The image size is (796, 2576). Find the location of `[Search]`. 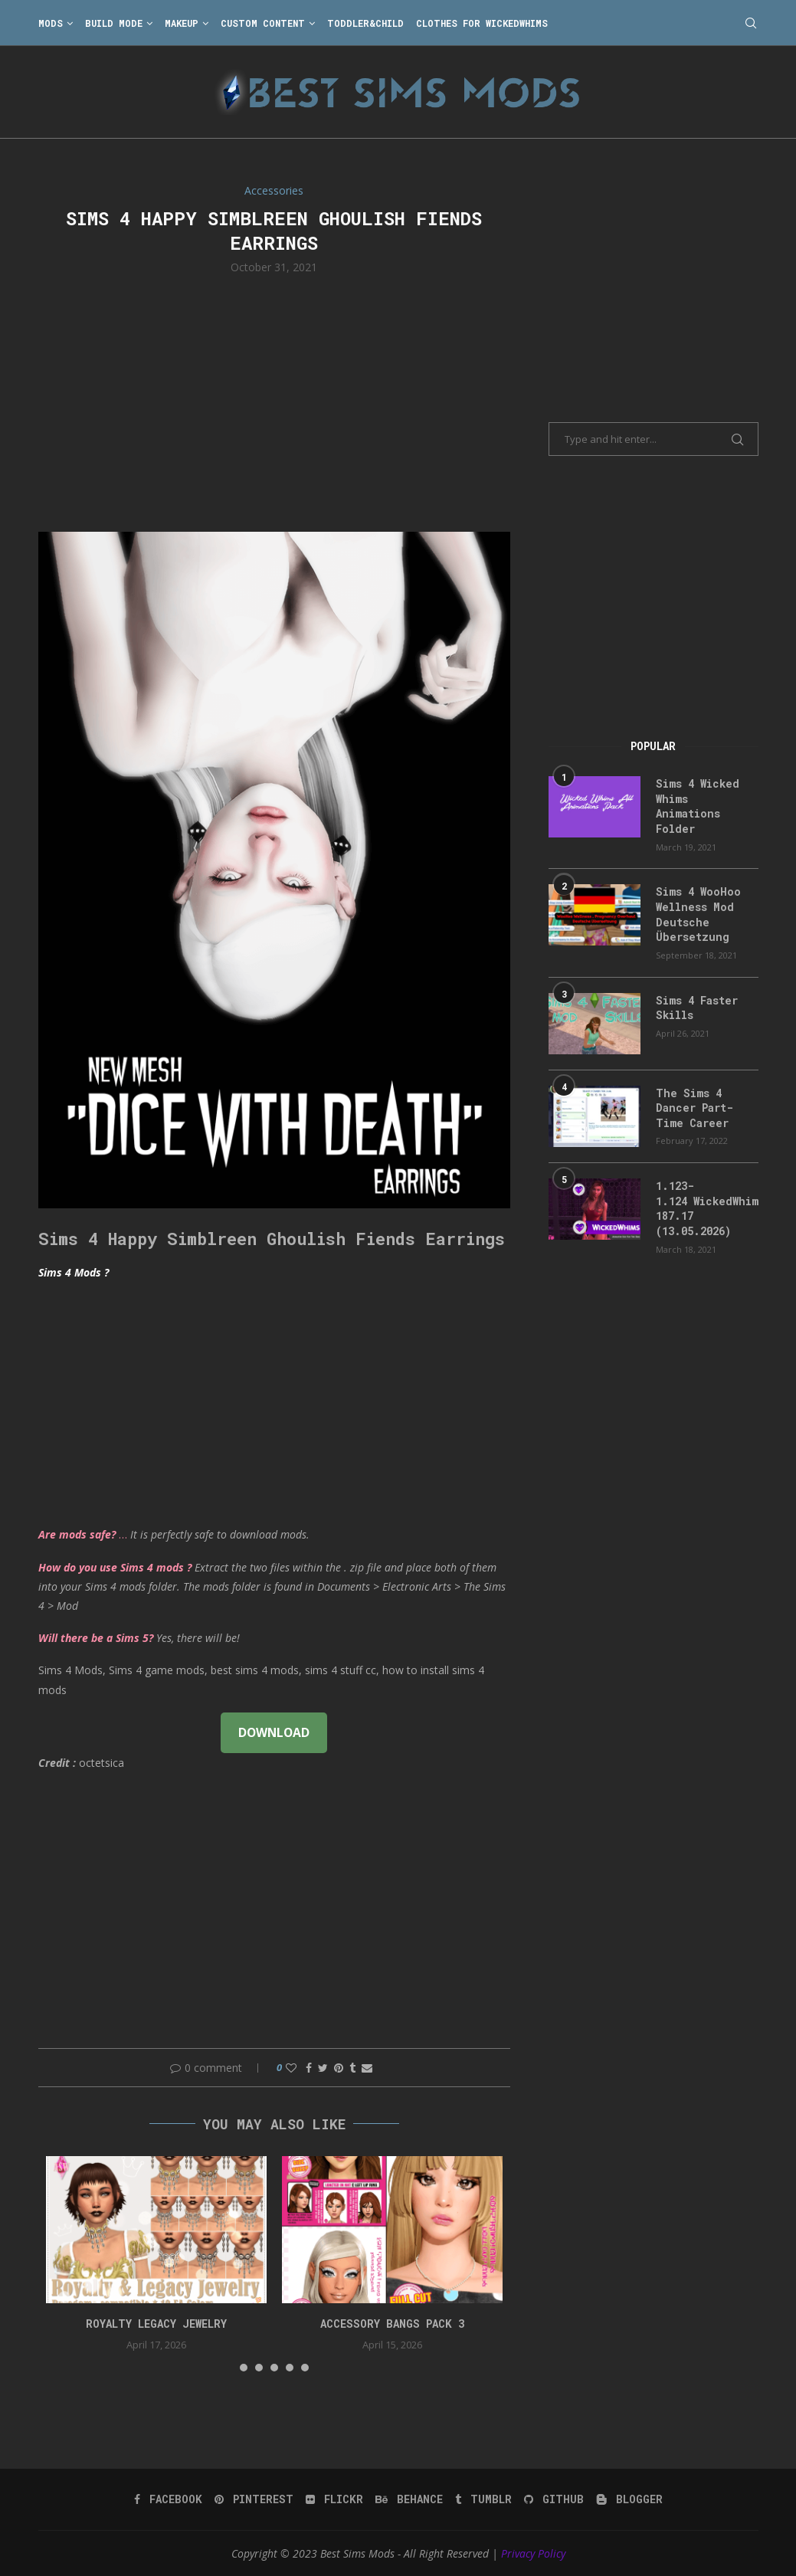

[Search] is located at coordinates (750, 23).